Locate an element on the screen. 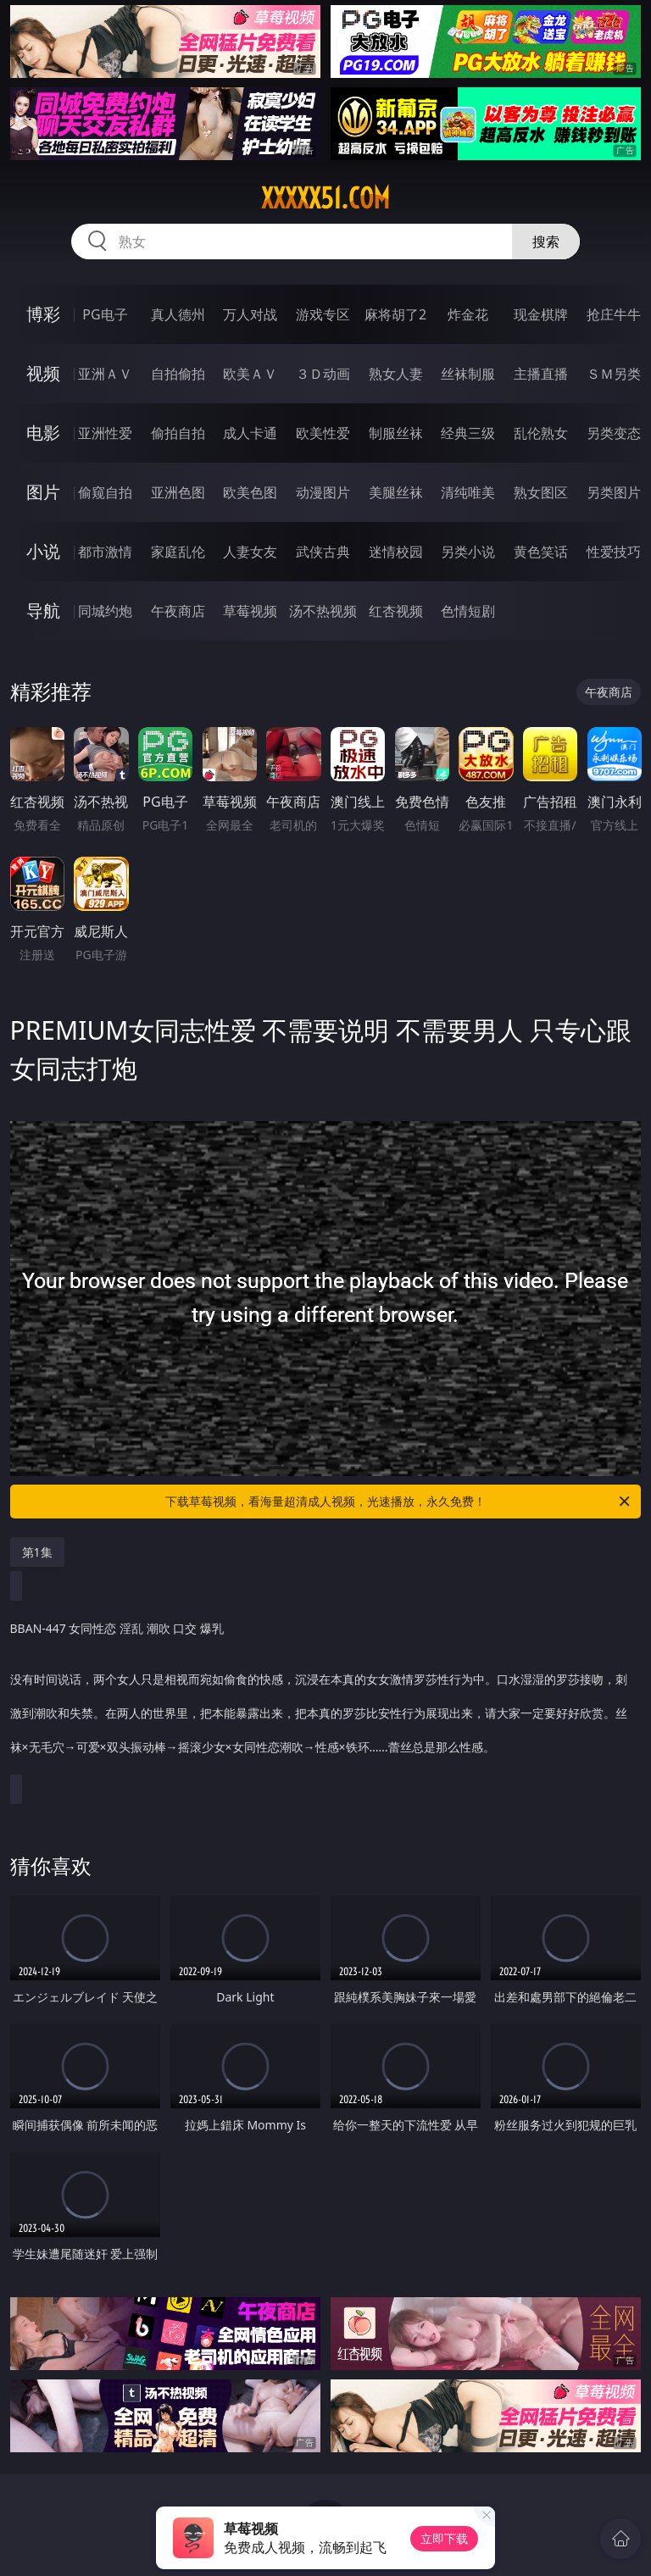  万人对战 is located at coordinates (250, 314).